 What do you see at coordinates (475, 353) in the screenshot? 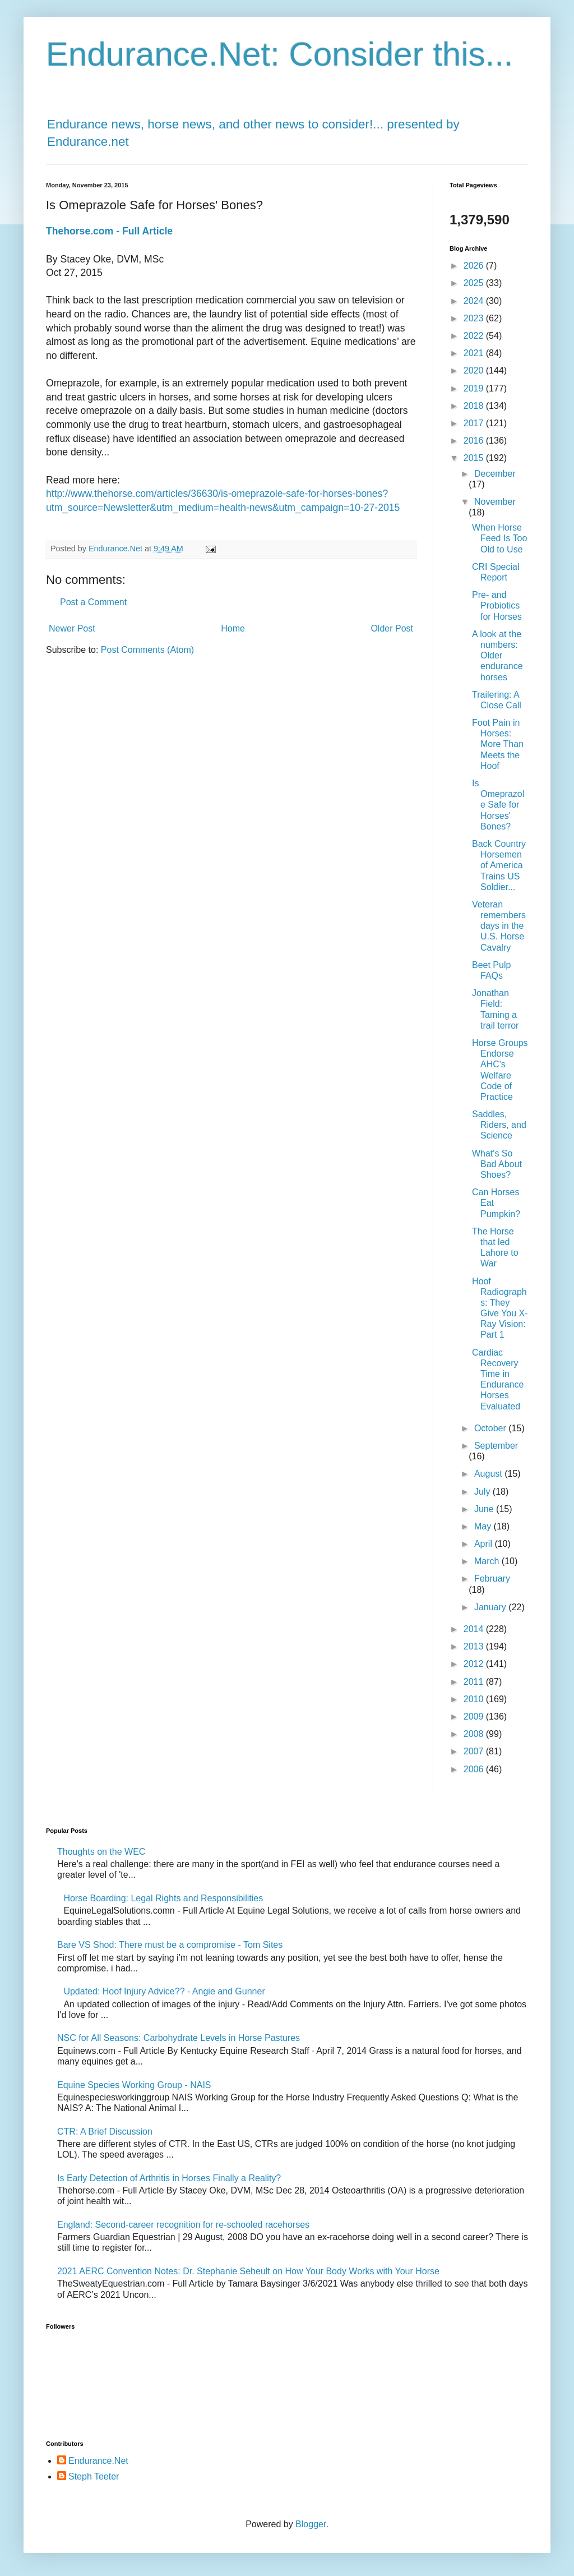
I see `2021` at bounding box center [475, 353].